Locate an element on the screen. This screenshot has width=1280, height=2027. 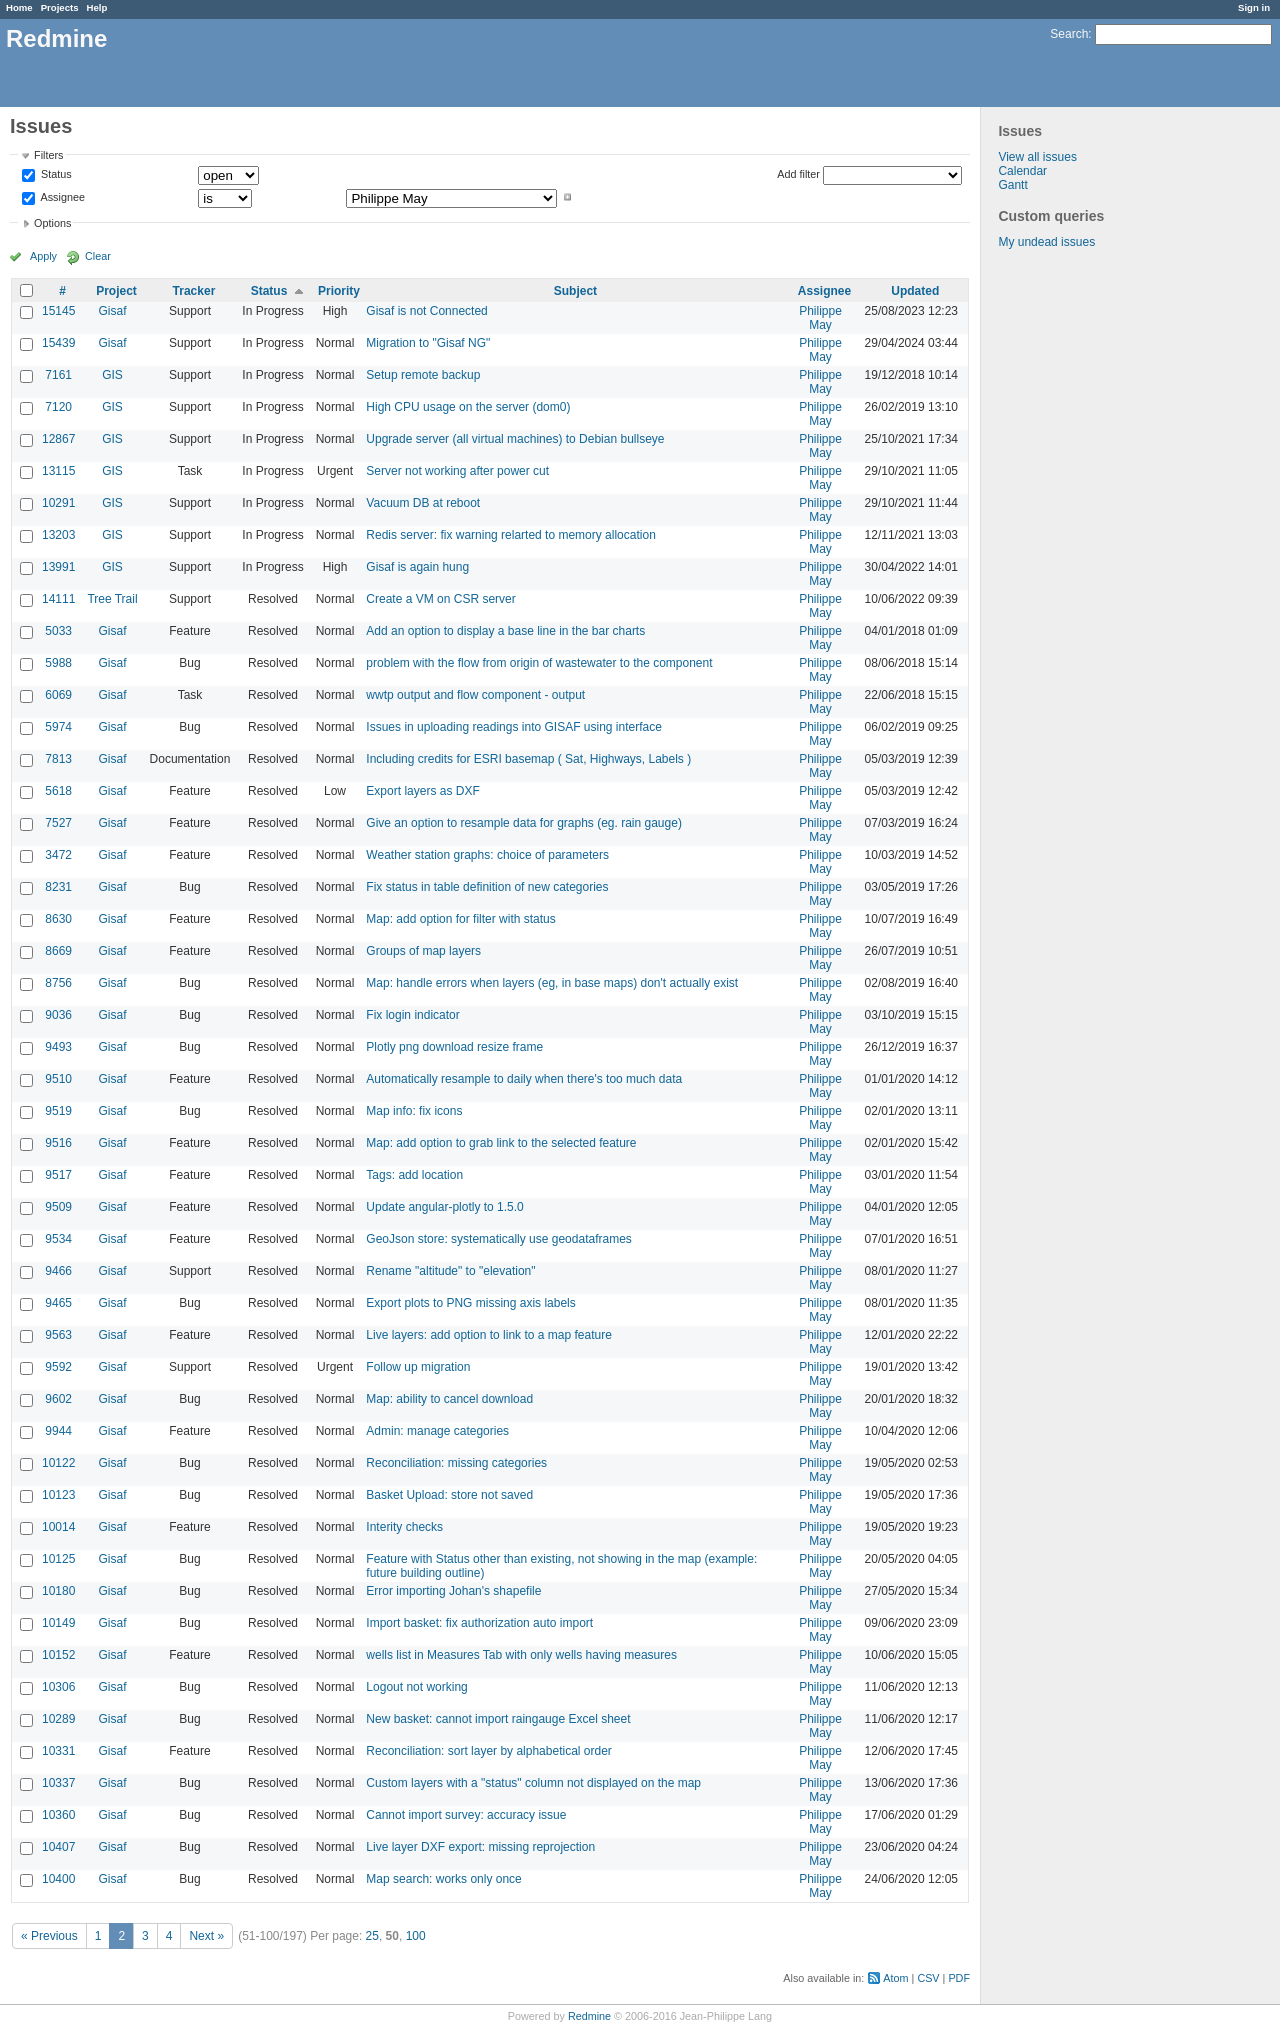
13991 is located at coordinates (58, 567).